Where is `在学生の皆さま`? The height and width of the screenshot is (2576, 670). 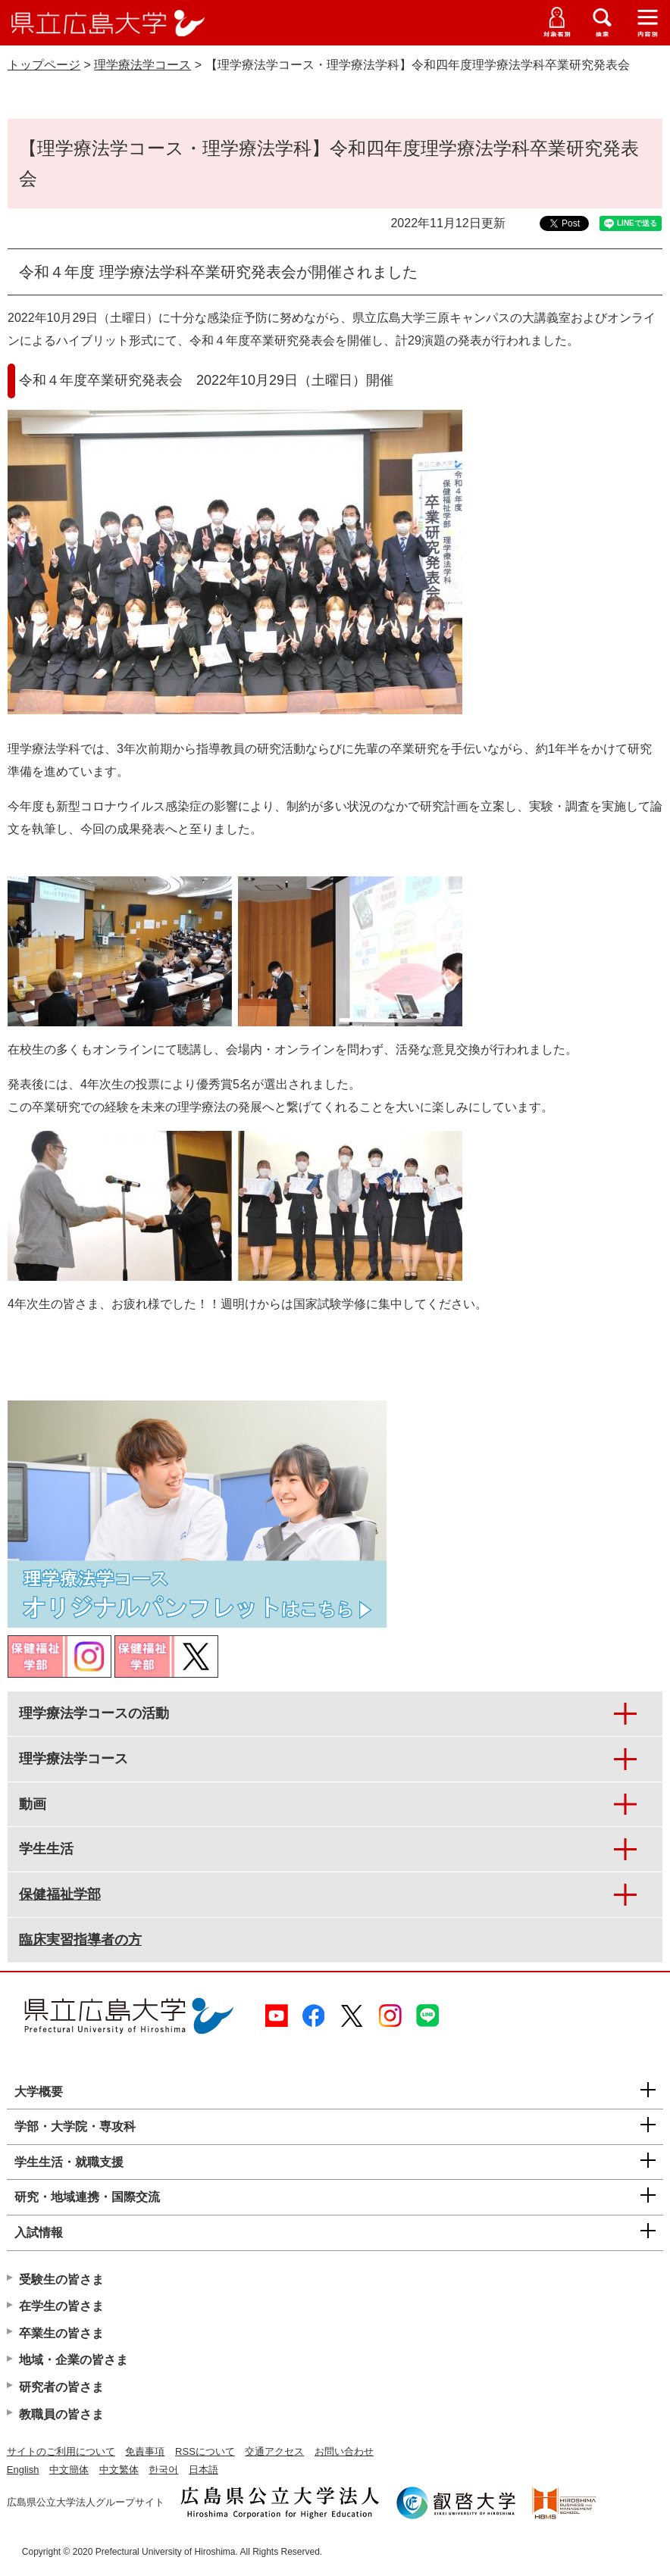 在学生の皆さま is located at coordinates (61, 2306).